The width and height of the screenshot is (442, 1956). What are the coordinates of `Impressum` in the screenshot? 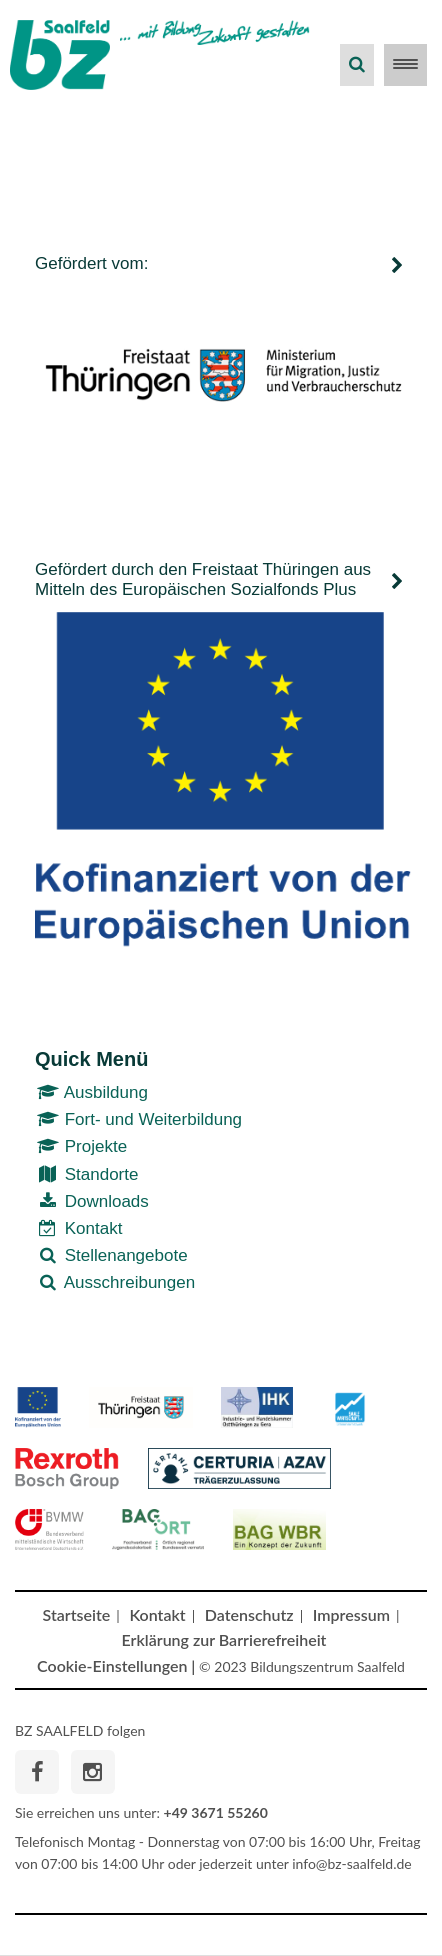 It's located at (351, 1614).